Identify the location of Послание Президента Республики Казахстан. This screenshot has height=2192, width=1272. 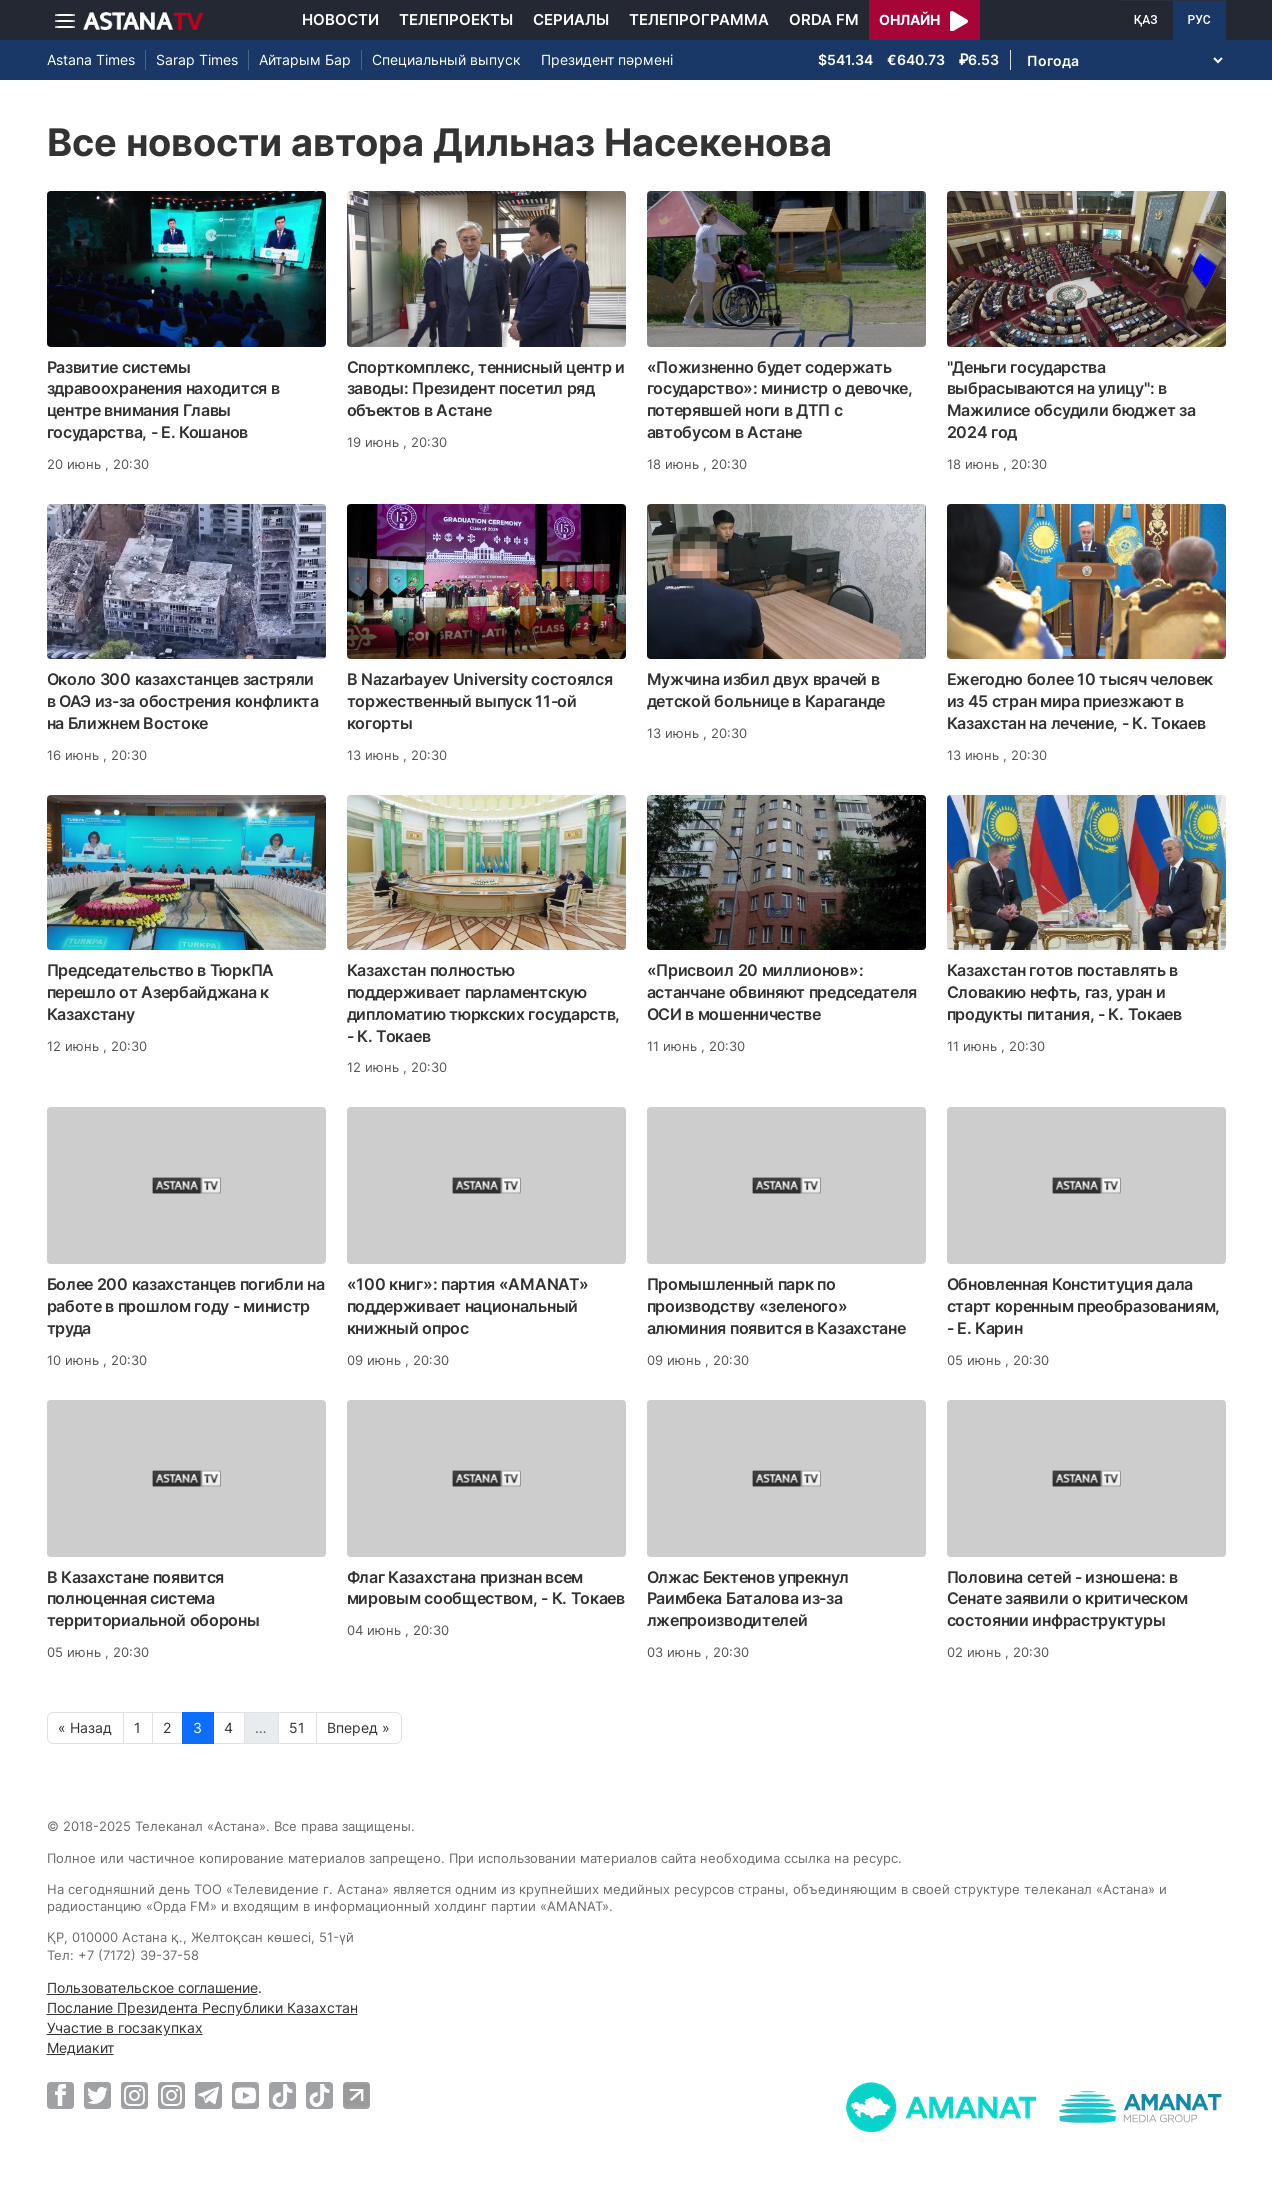
(202, 2007).